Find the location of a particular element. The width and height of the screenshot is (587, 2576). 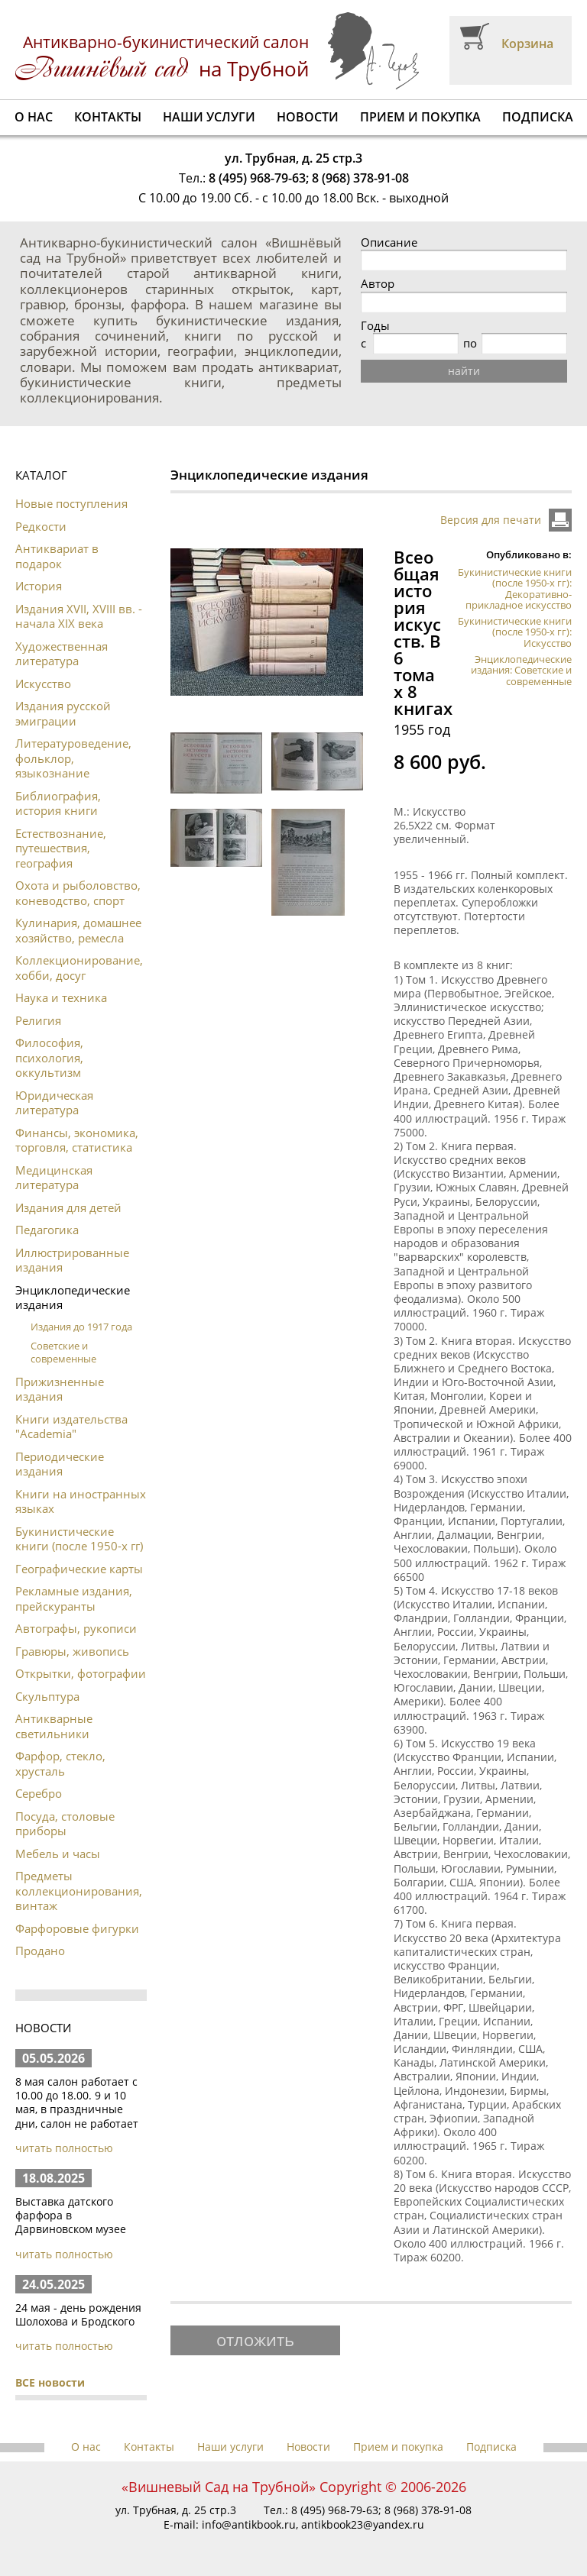

История is located at coordinates (38, 585).